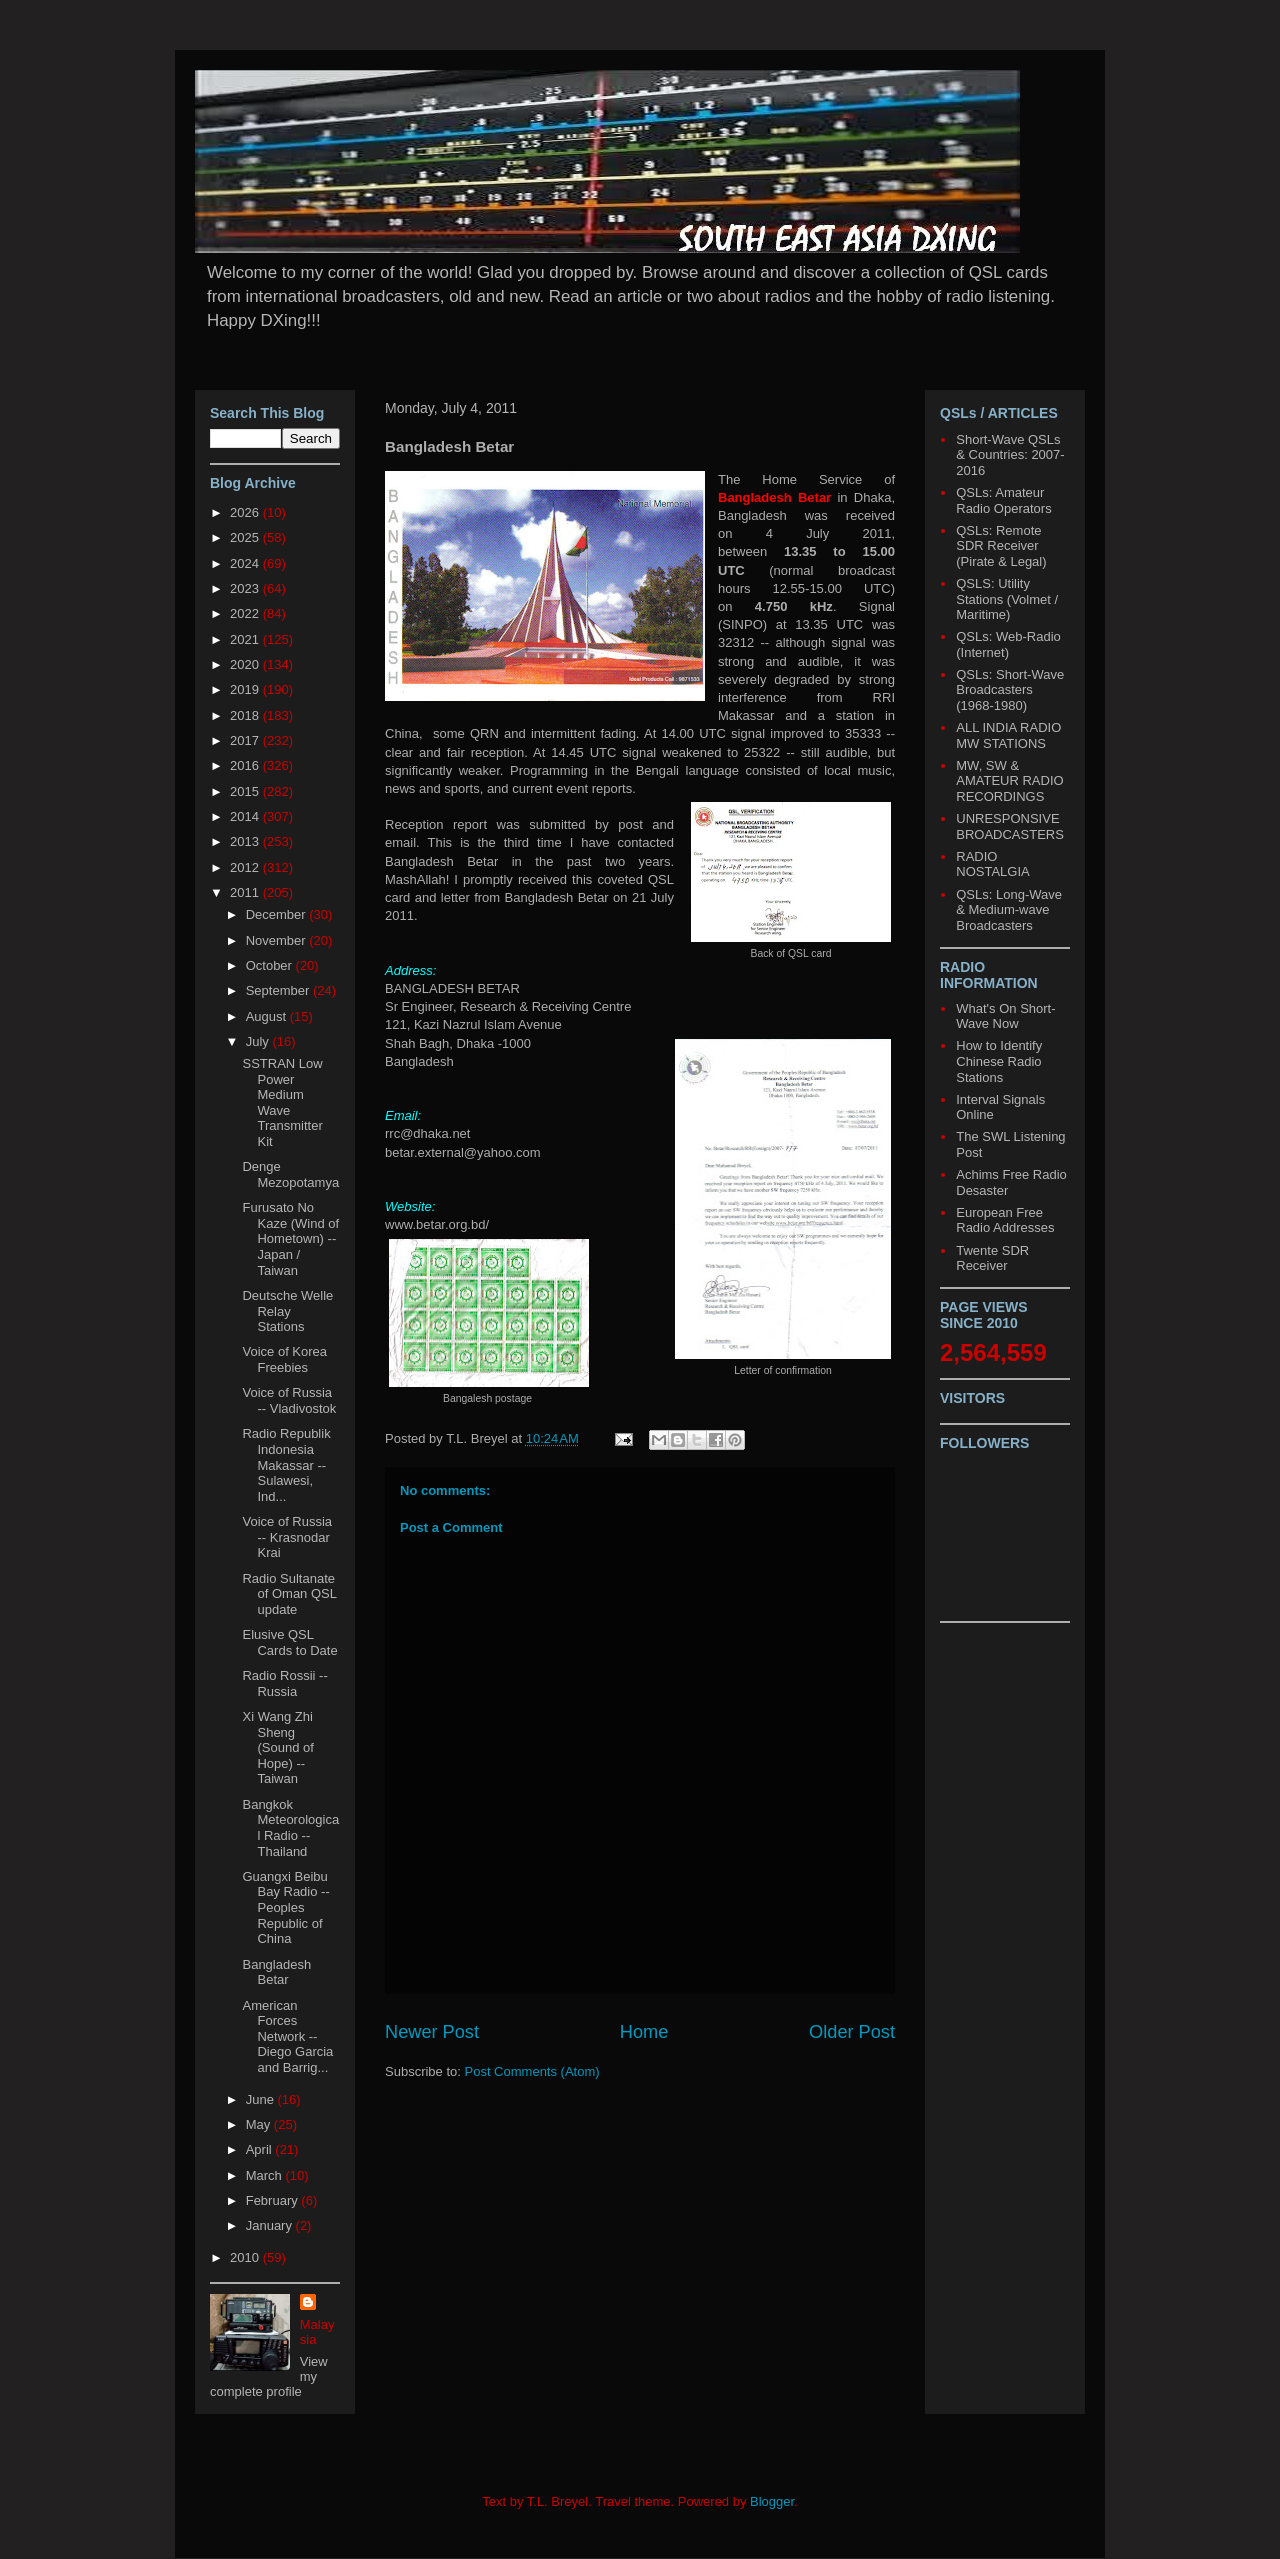 The image size is (1280, 2559). I want to click on 2012, so click(246, 867).